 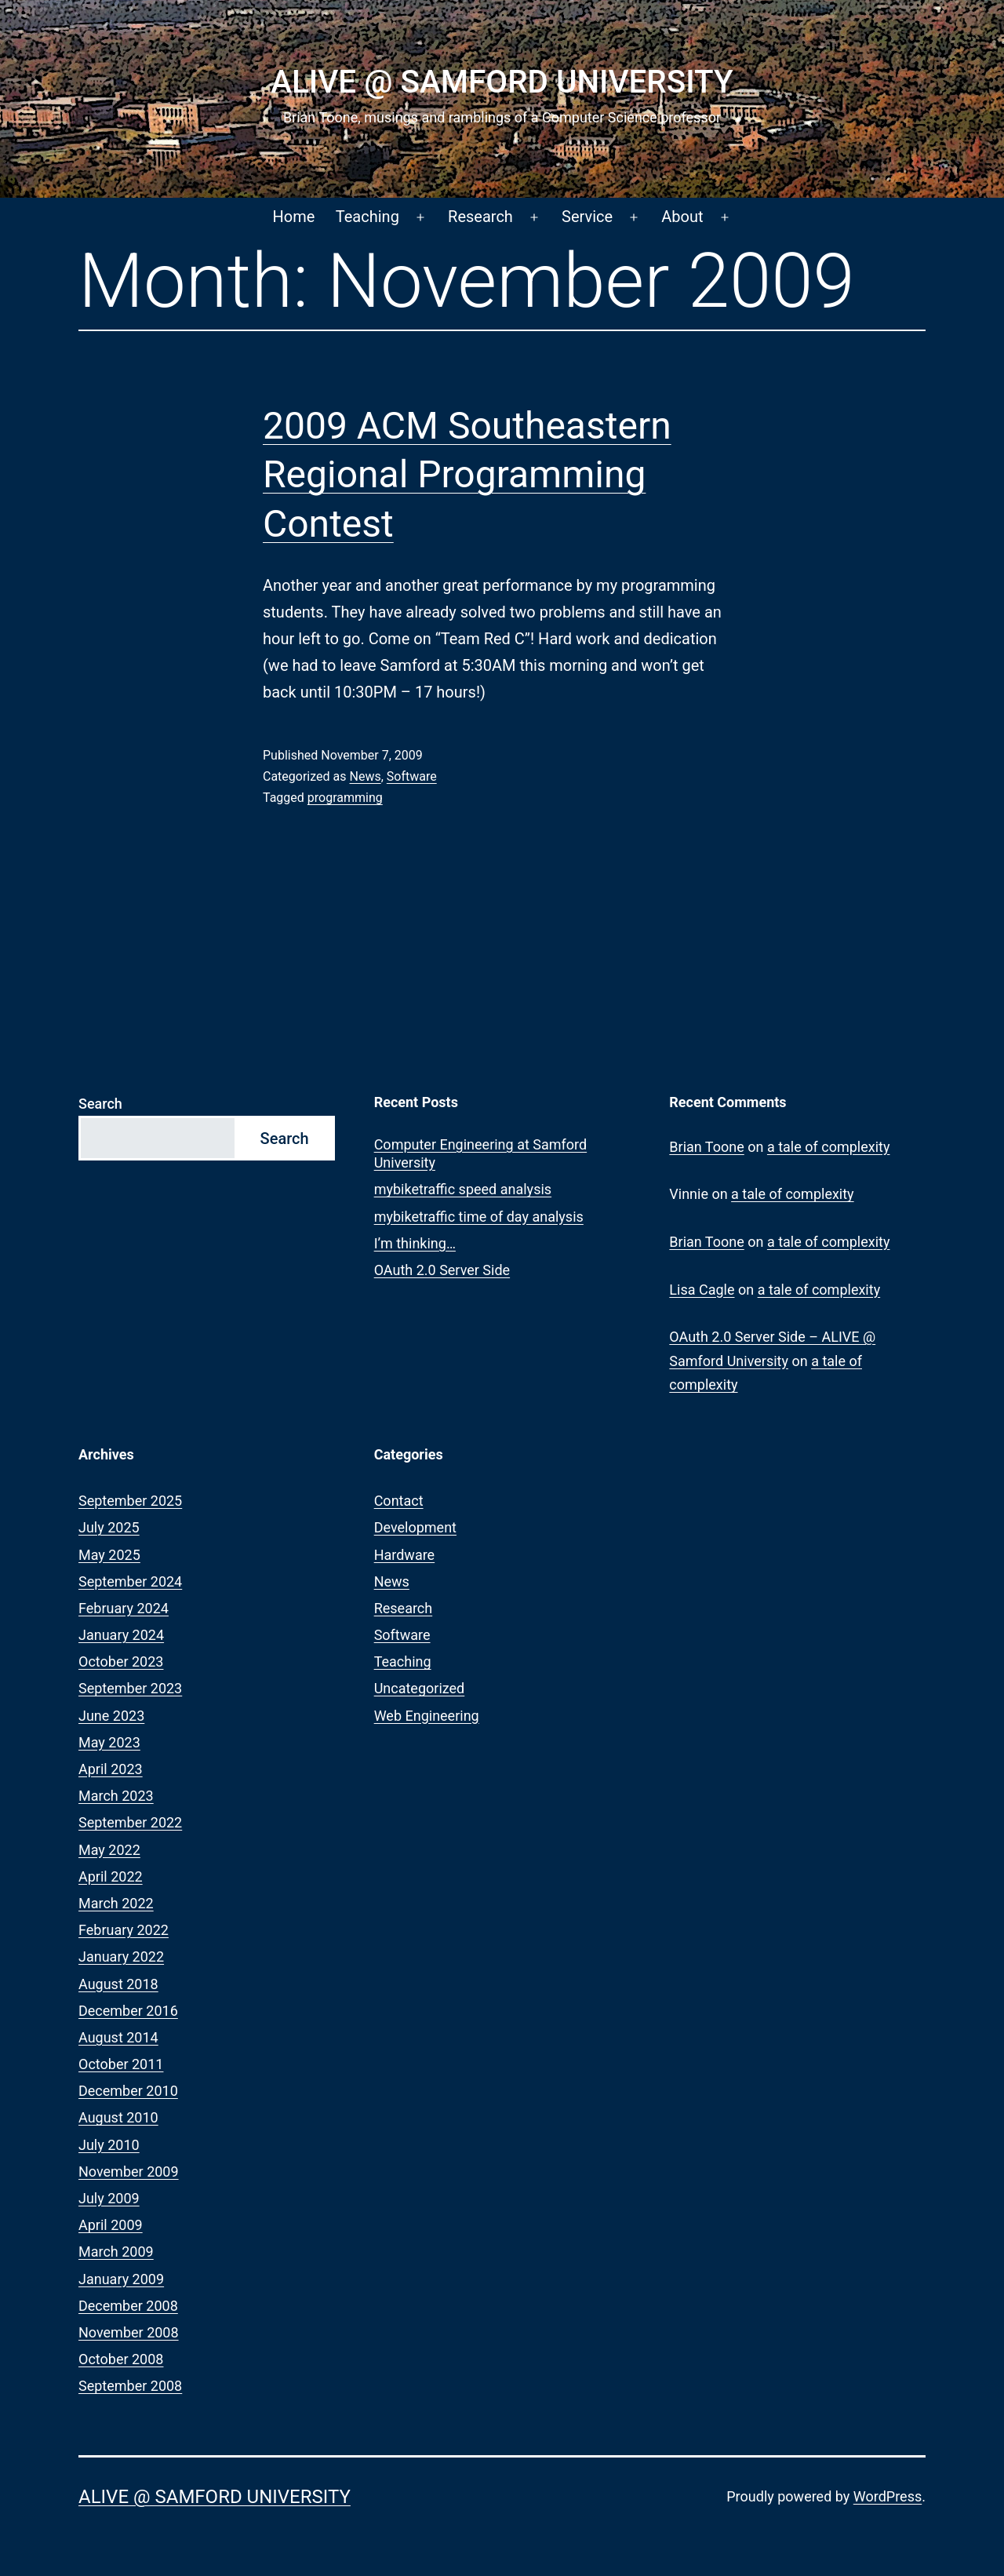 What do you see at coordinates (706, 1147) in the screenshot?
I see `Brian Toone` at bounding box center [706, 1147].